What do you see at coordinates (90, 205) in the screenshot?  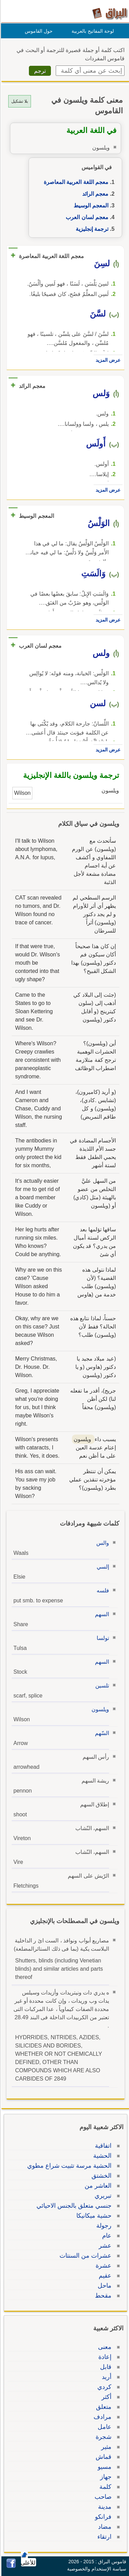 I see `المعجم الوسيط` at bounding box center [90, 205].